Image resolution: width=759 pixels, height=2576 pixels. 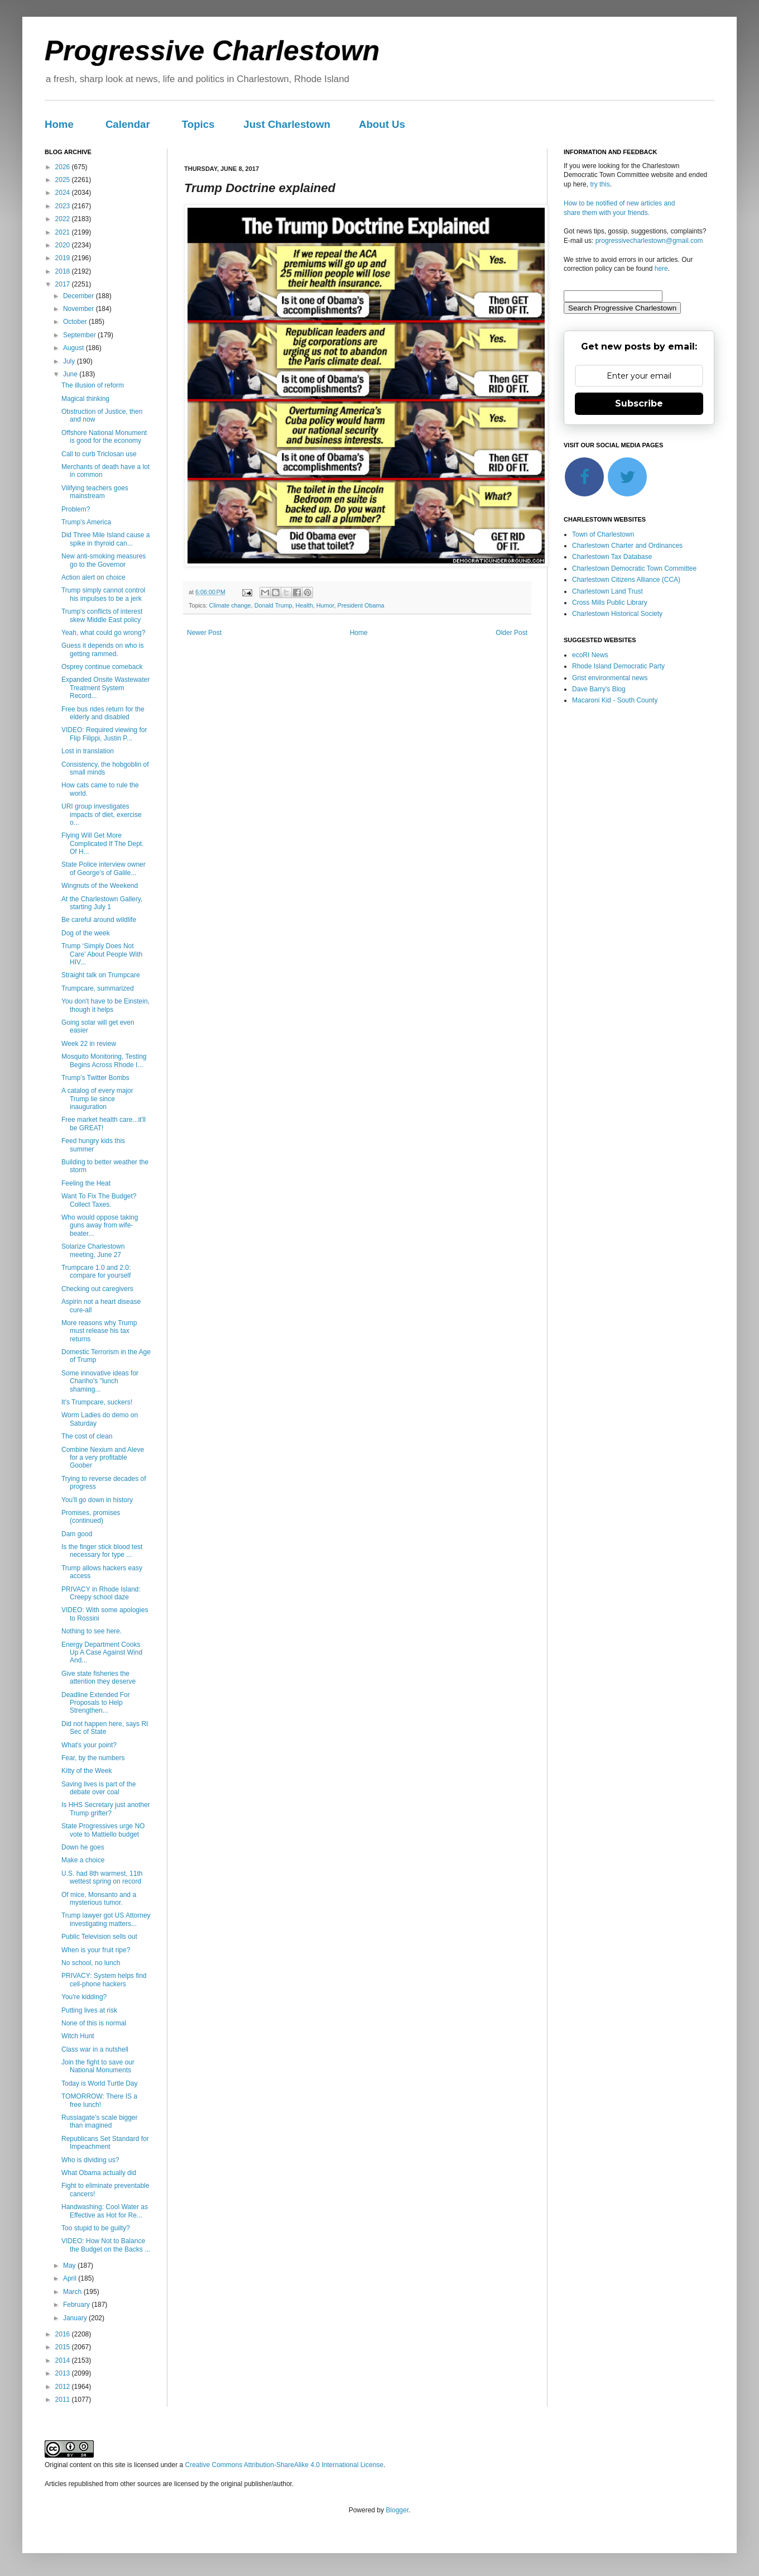 What do you see at coordinates (104, 1060) in the screenshot?
I see `Mosquito Monitoring, Testing Begins Across Rhode I...` at bounding box center [104, 1060].